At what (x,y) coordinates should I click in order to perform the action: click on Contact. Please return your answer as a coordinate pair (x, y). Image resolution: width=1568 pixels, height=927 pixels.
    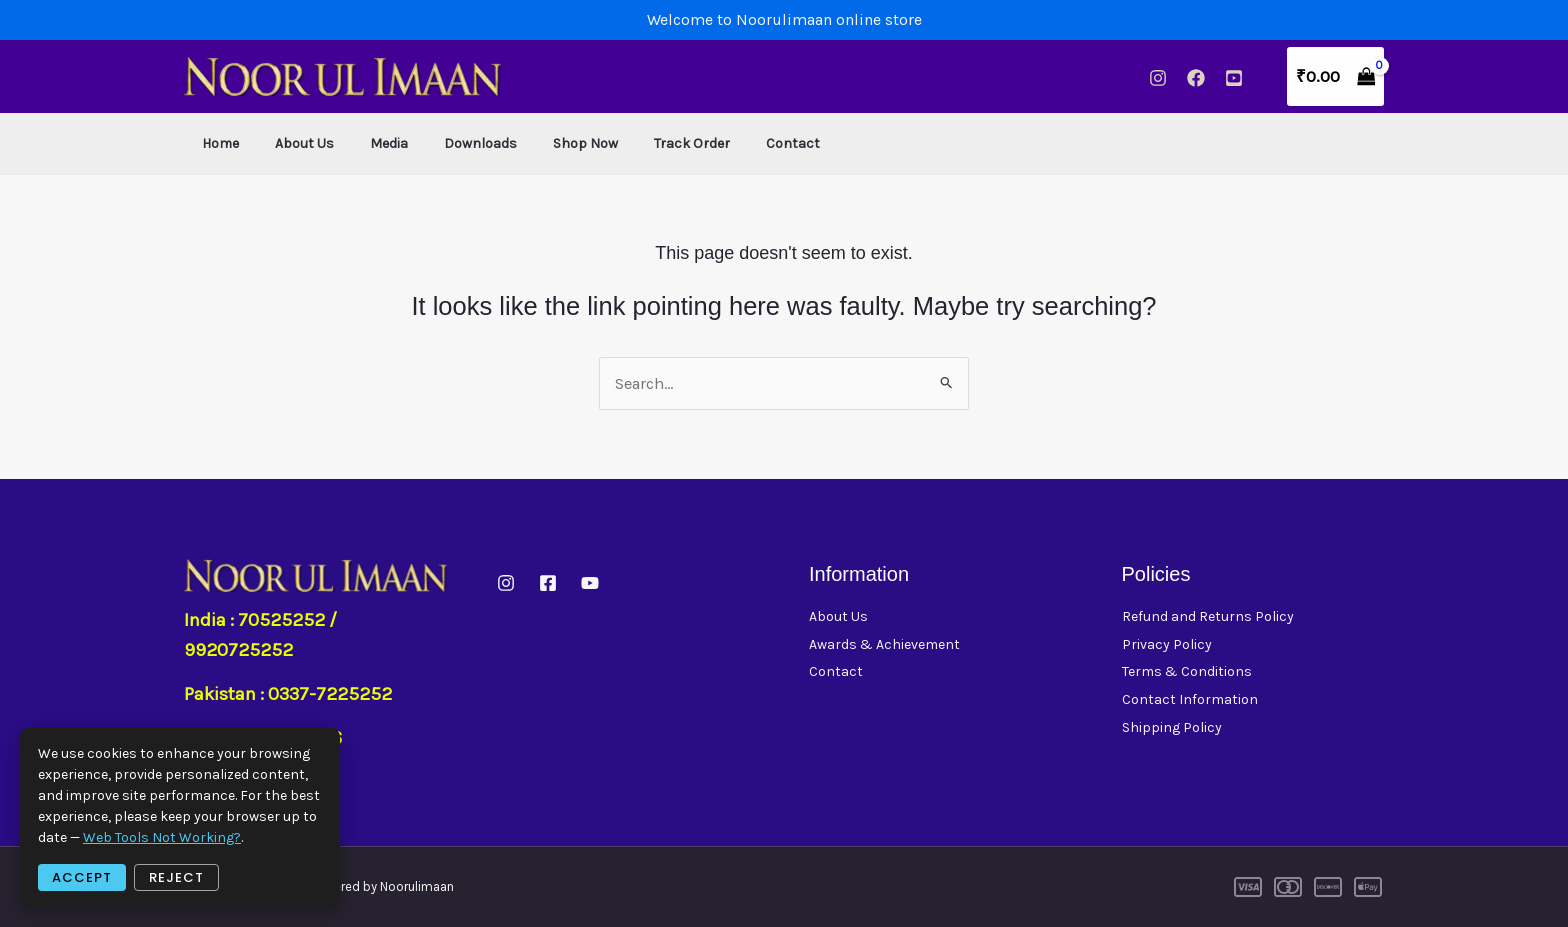
    Looking at the image, I should click on (741, 143).